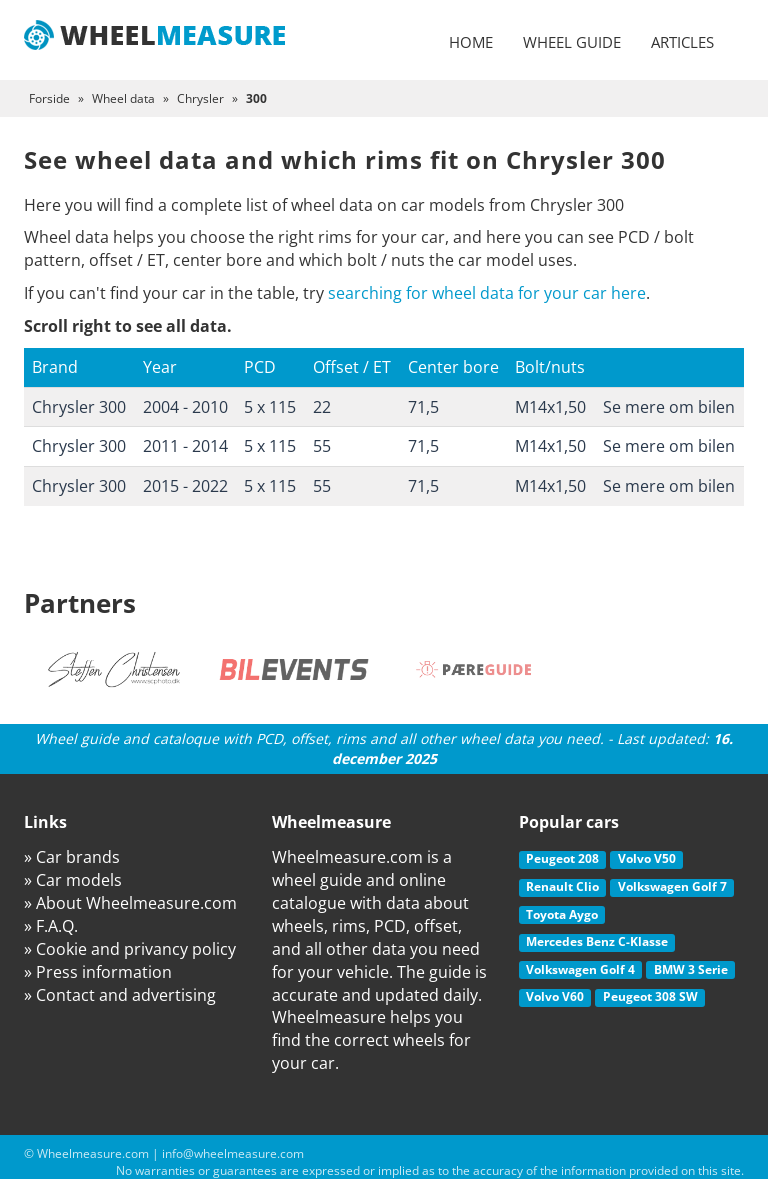  I want to click on Chrysler 300, so click(79, 407).